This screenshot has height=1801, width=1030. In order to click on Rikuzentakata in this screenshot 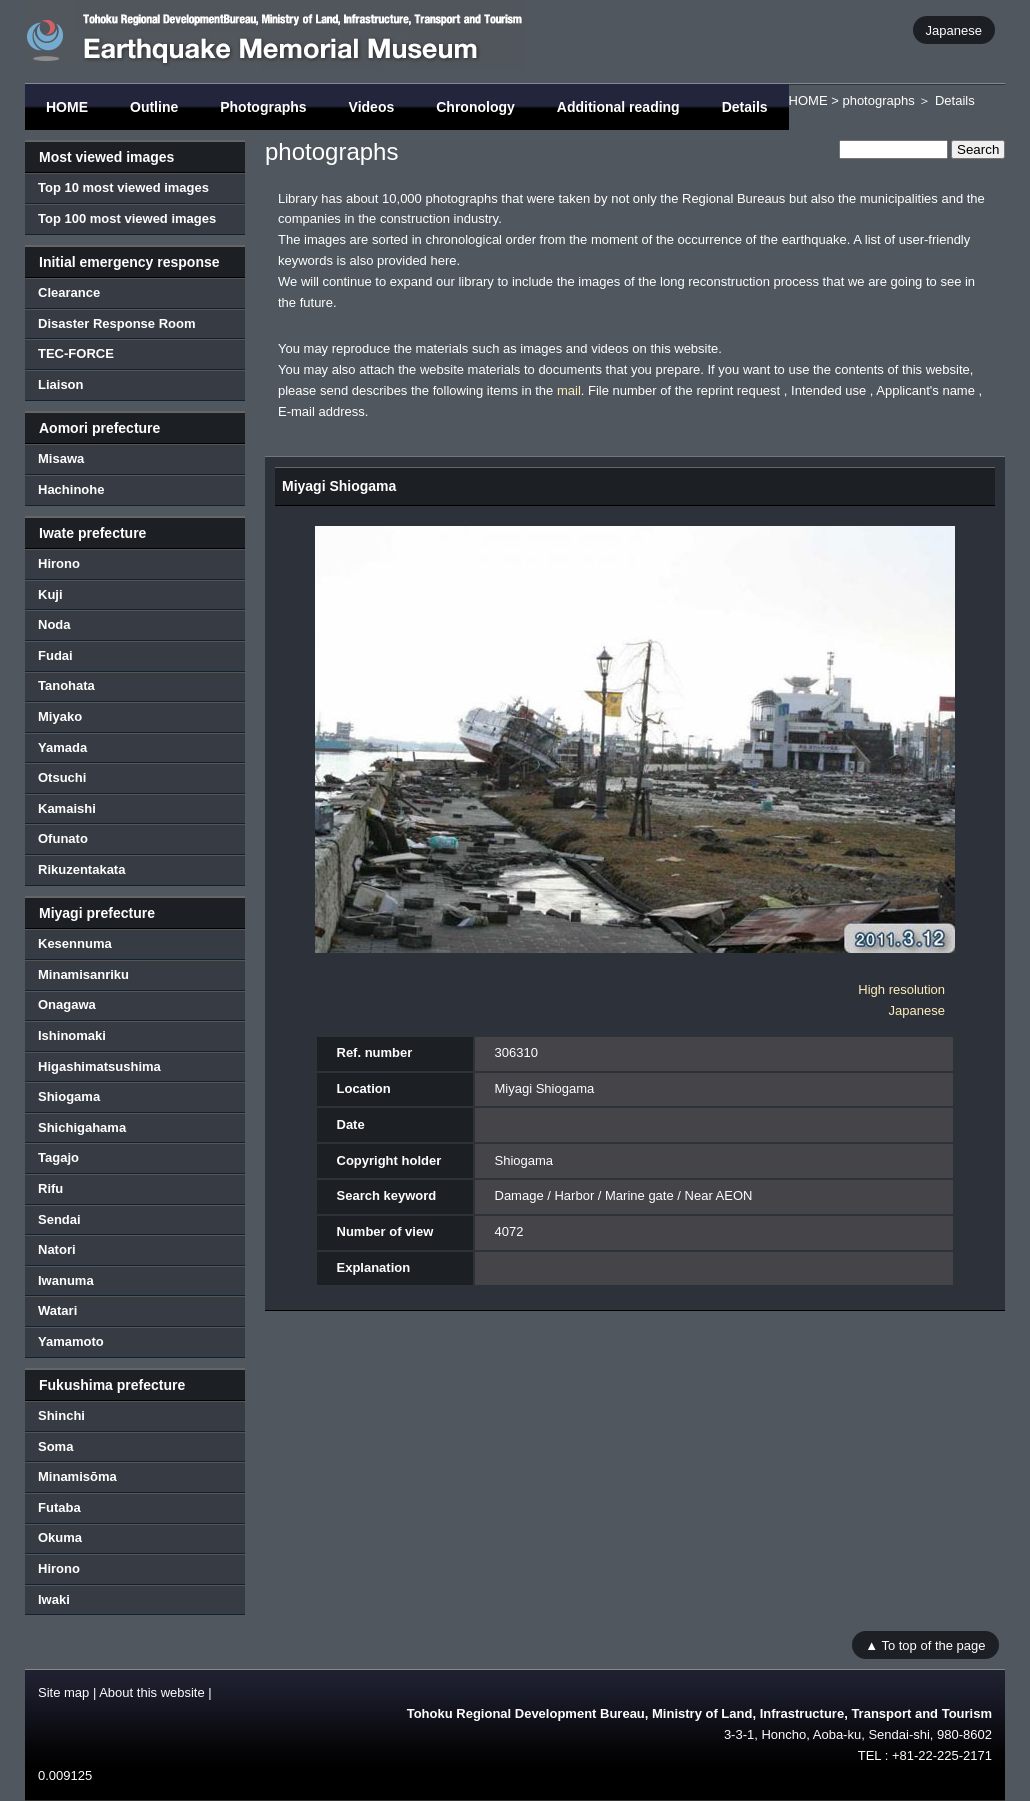, I will do `click(81, 869)`.